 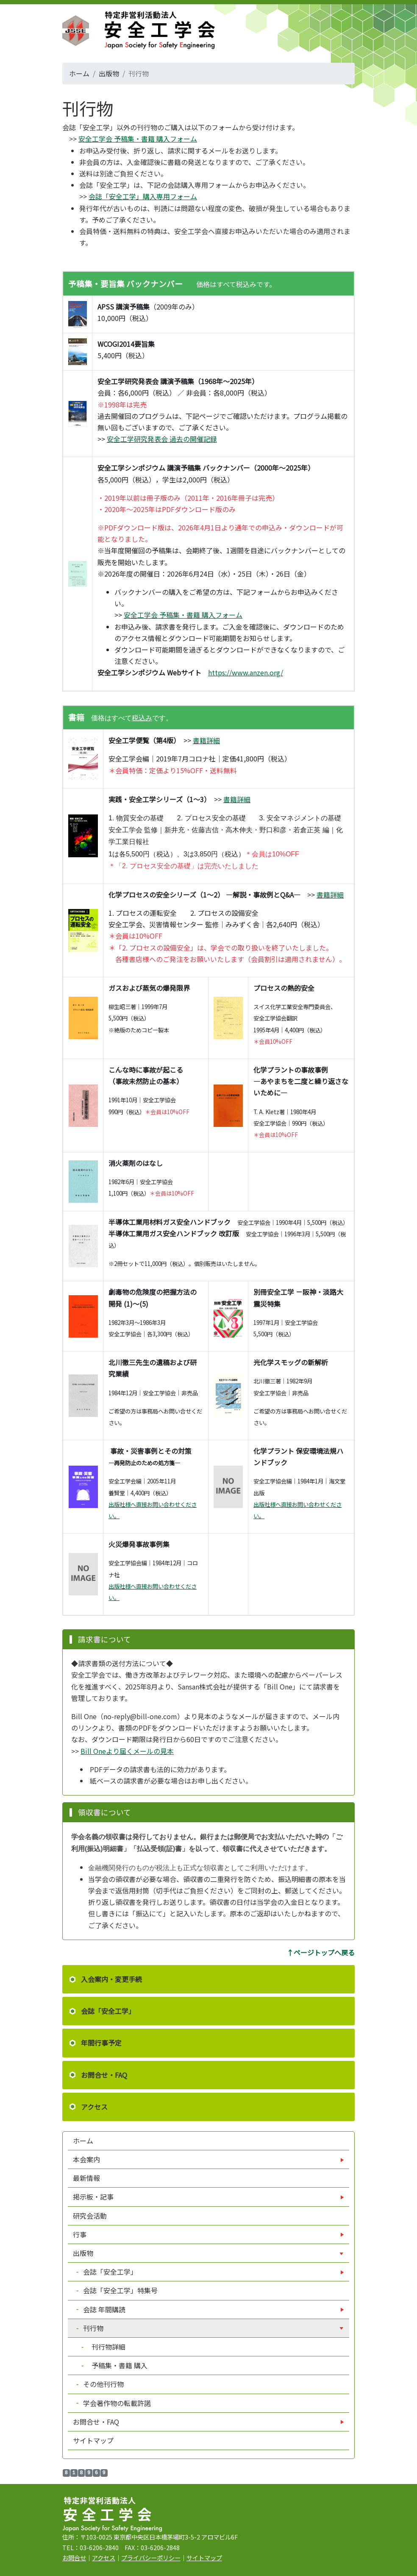 What do you see at coordinates (104, 2075) in the screenshot?
I see `お問合せ・FAQ` at bounding box center [104, 2075].